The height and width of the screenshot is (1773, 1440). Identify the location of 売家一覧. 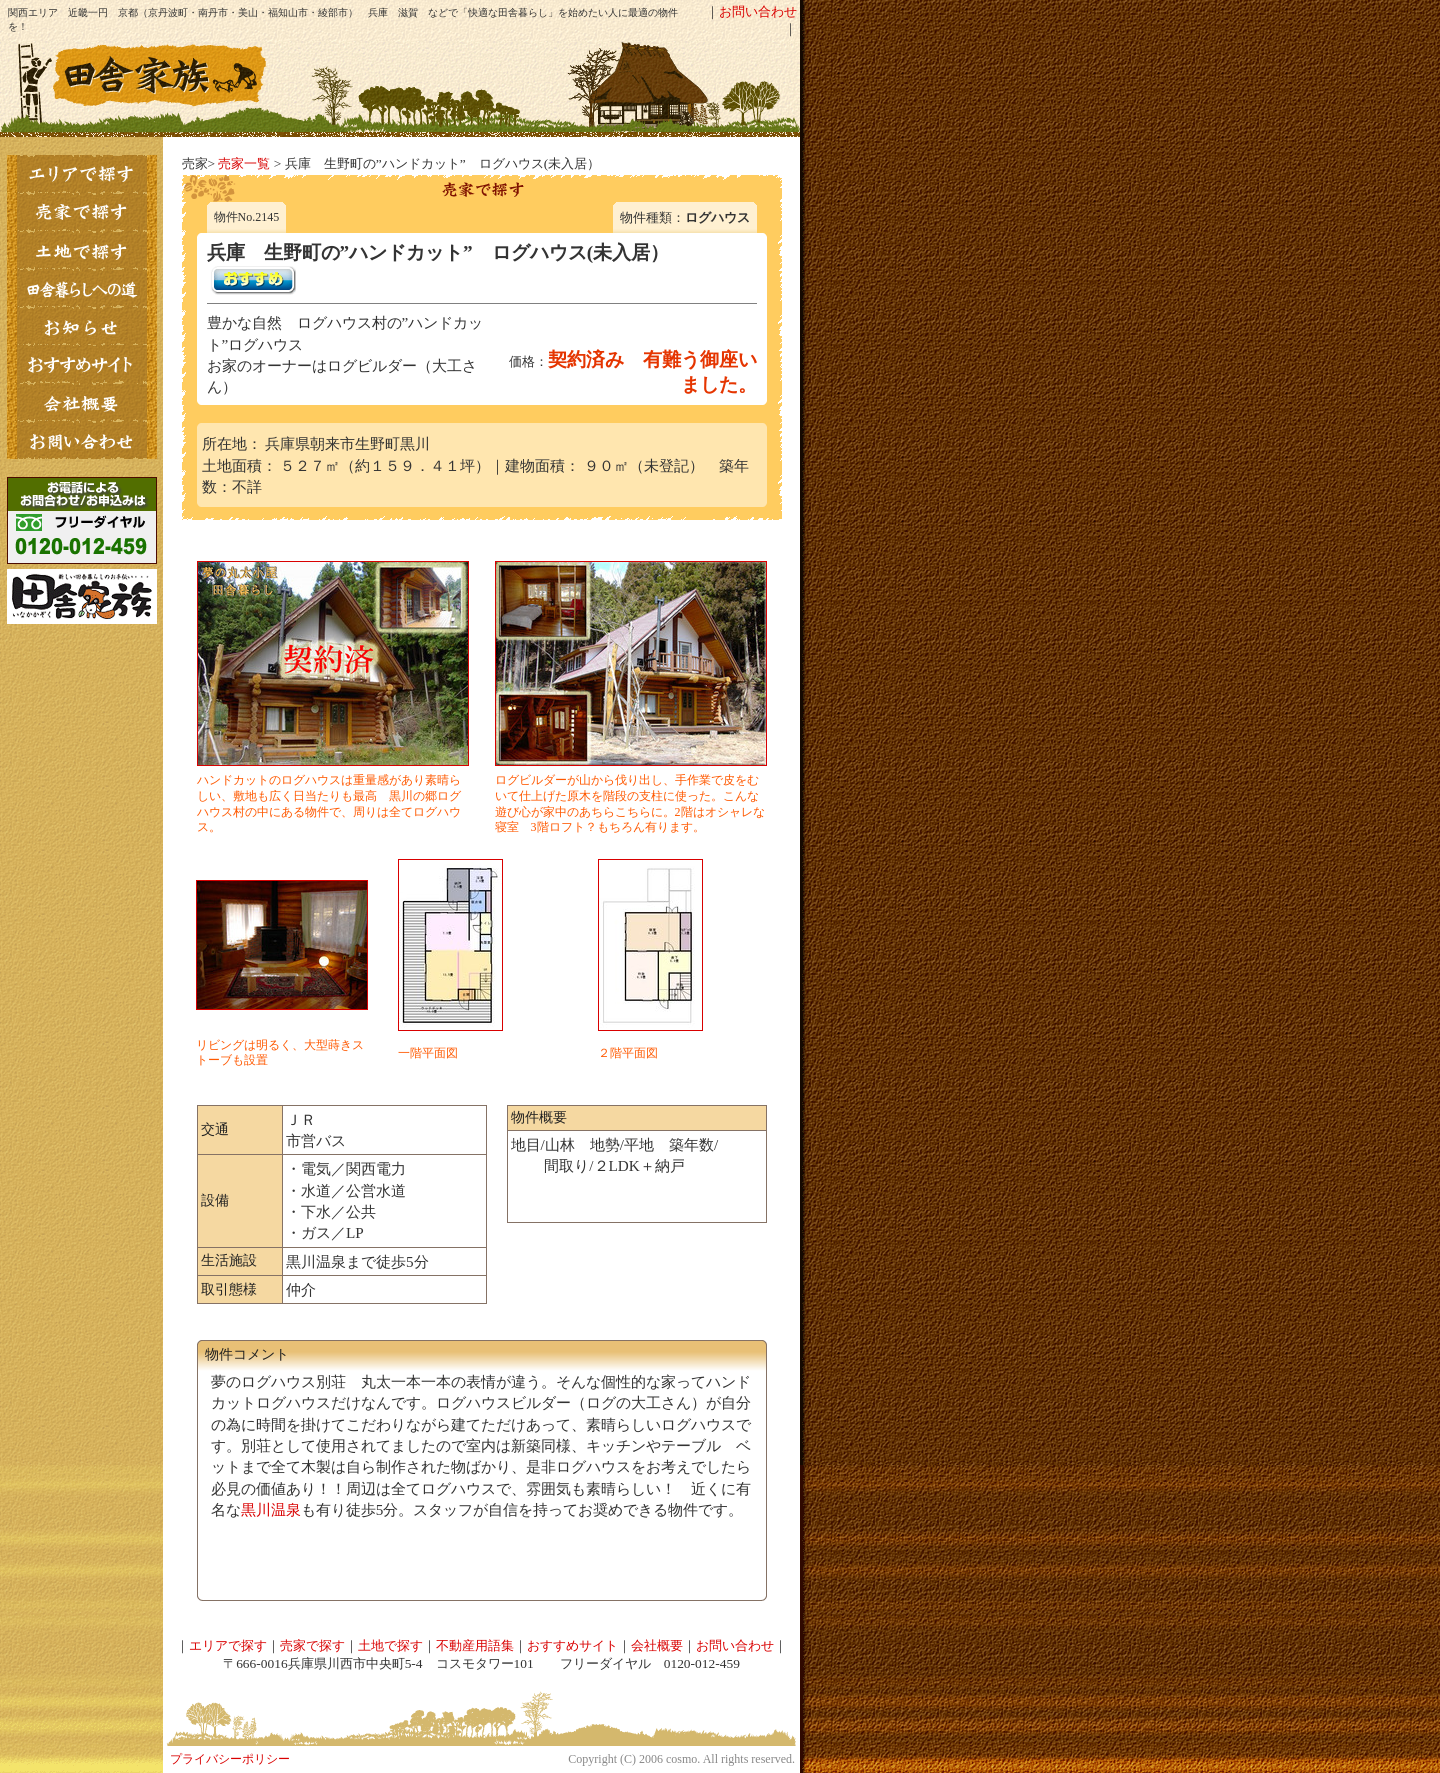
(244, 163).